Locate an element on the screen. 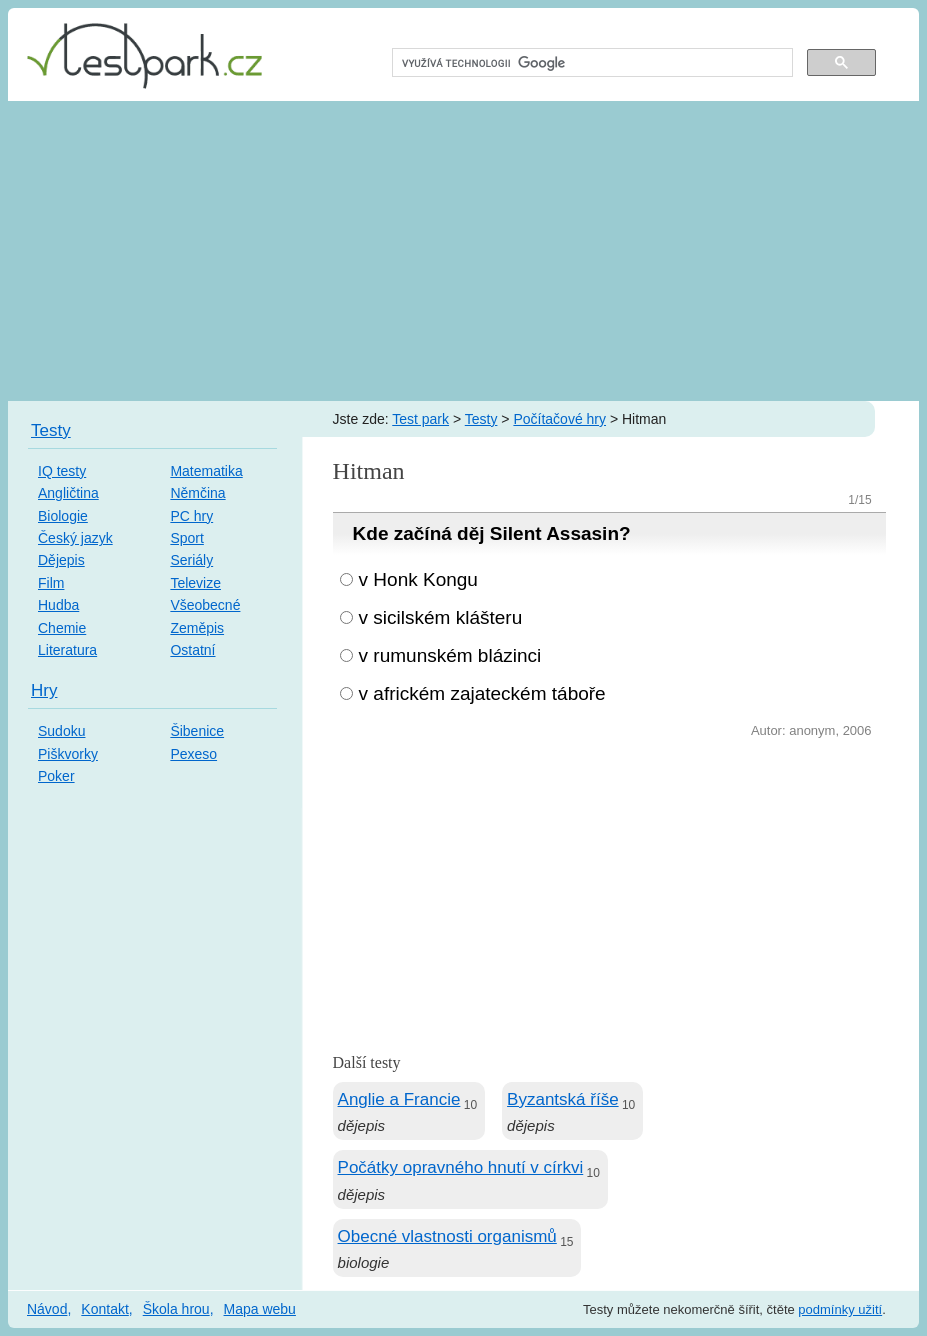  Obecné vlastnosti organismů is located at coordinates (447, 1236).